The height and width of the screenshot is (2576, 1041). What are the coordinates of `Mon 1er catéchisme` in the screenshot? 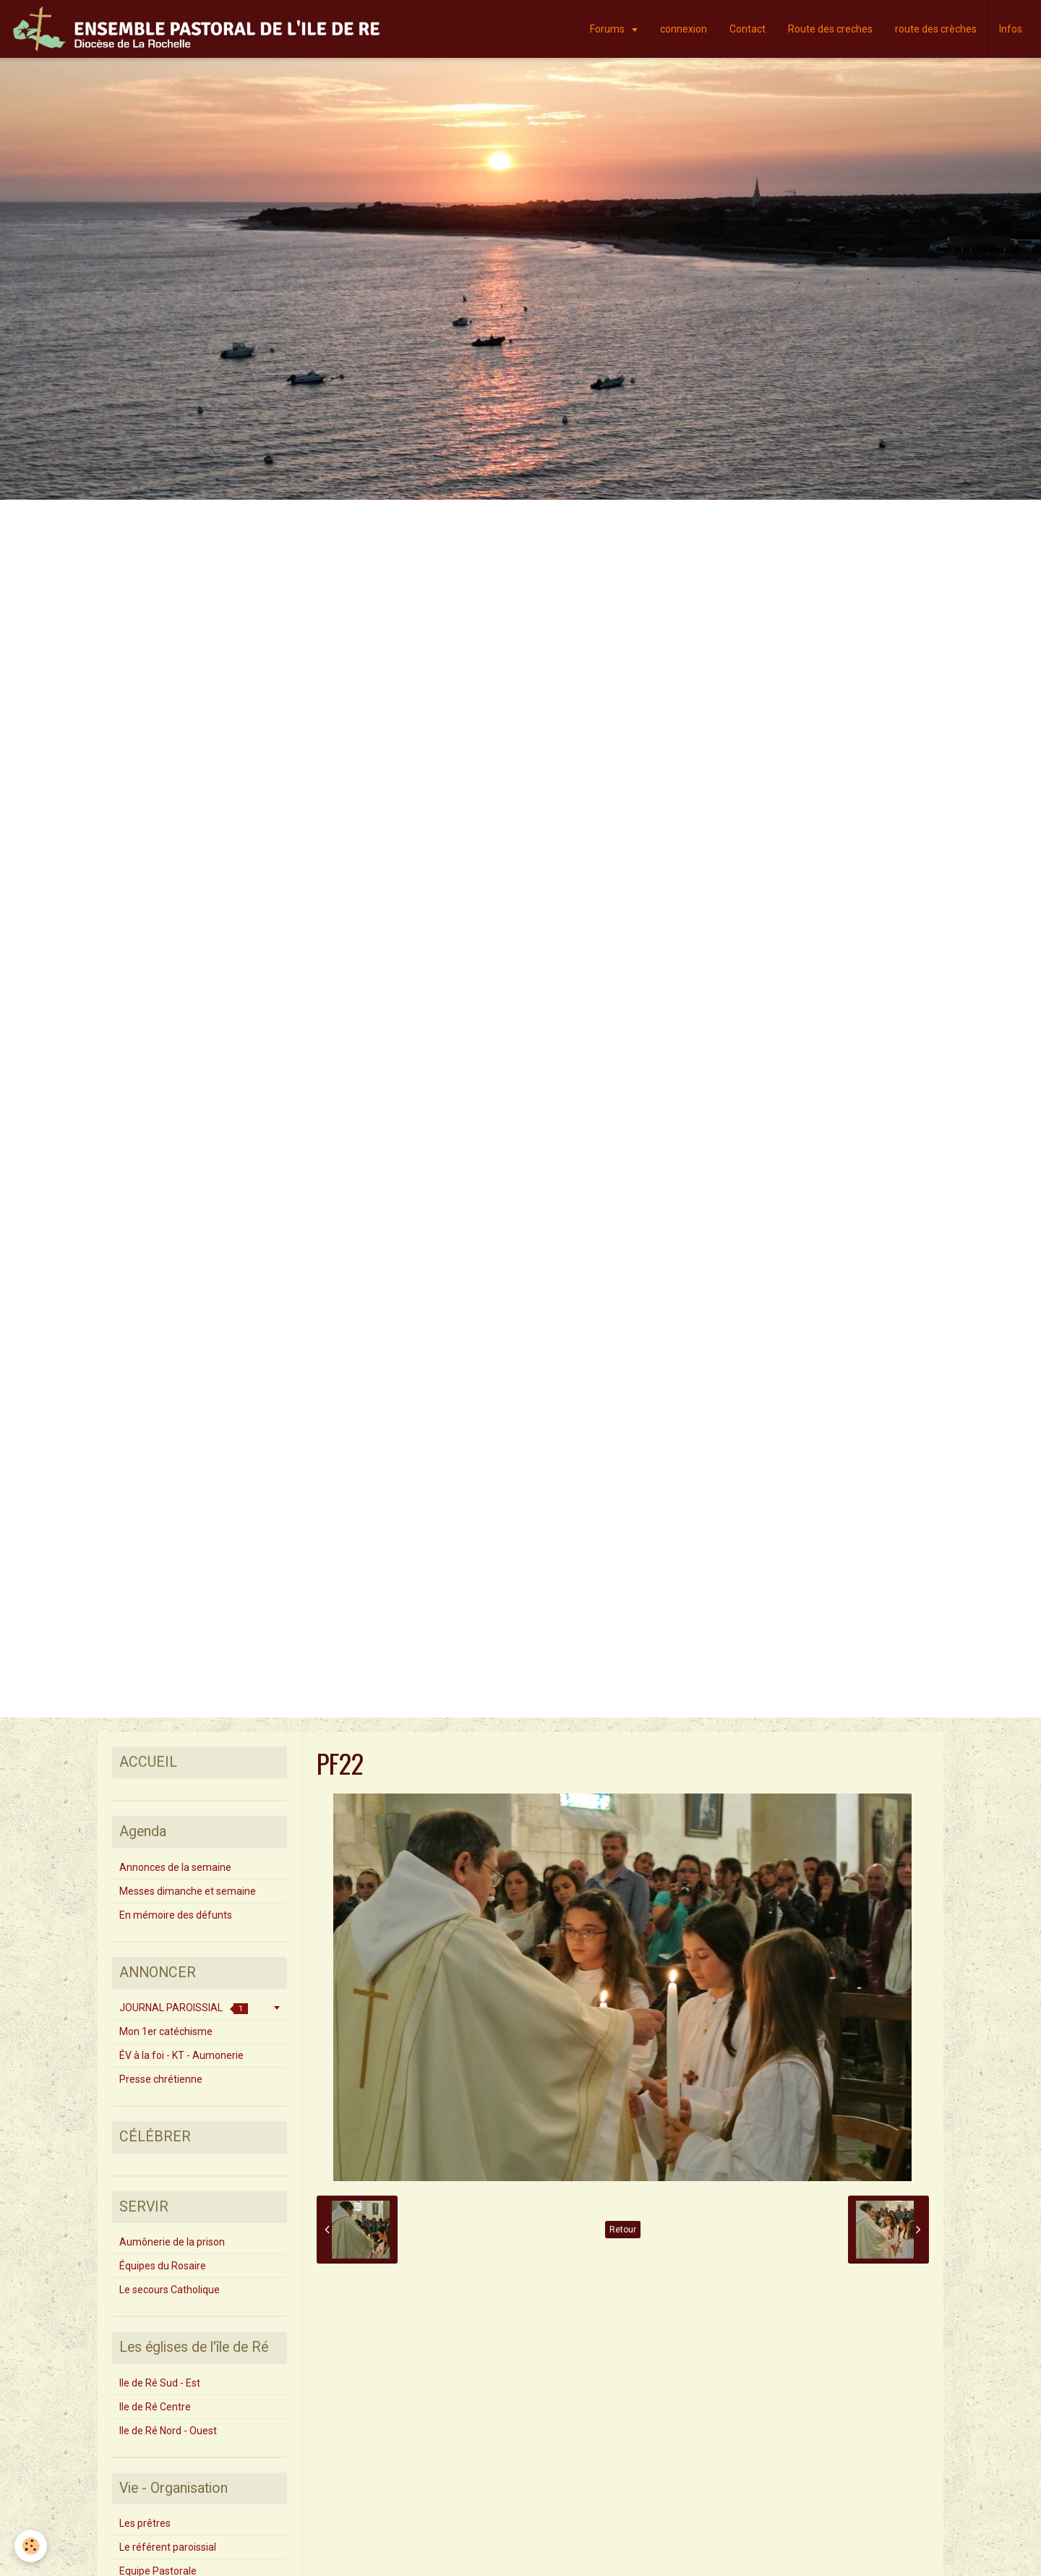 It's located at (166, 2031).